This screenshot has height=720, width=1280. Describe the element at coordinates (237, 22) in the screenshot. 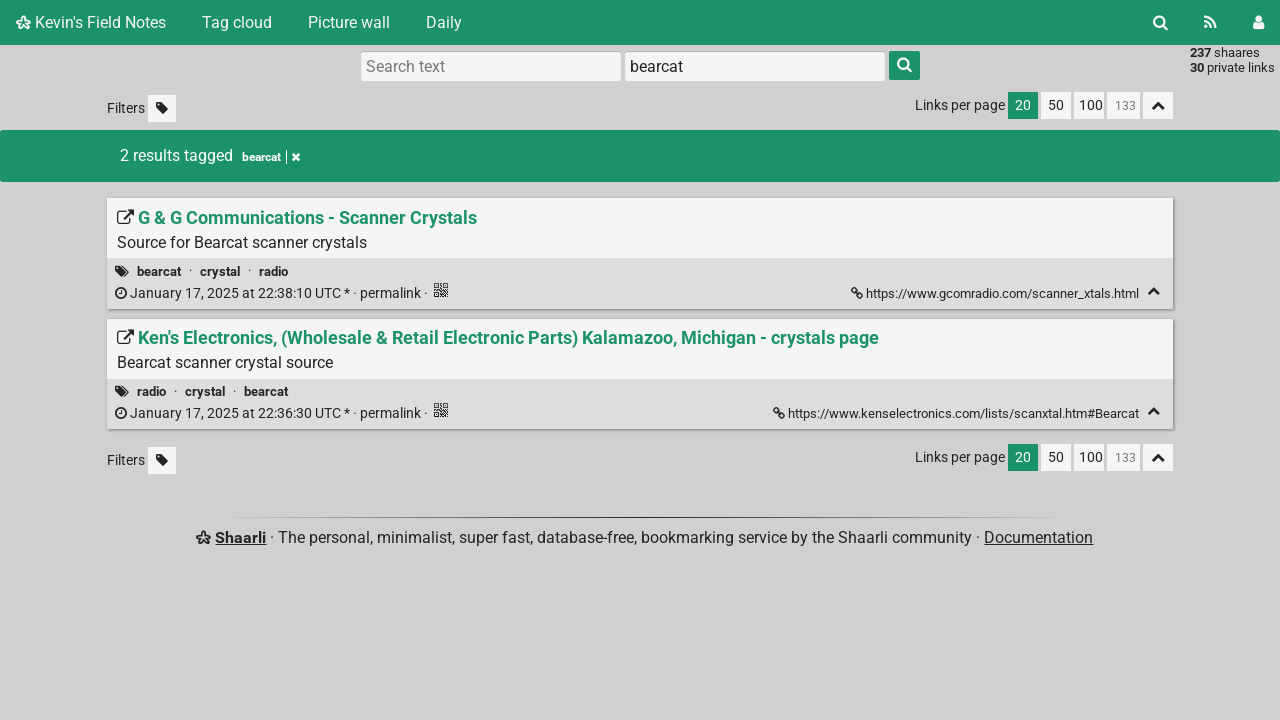

I see `Tag cloud` at that location.